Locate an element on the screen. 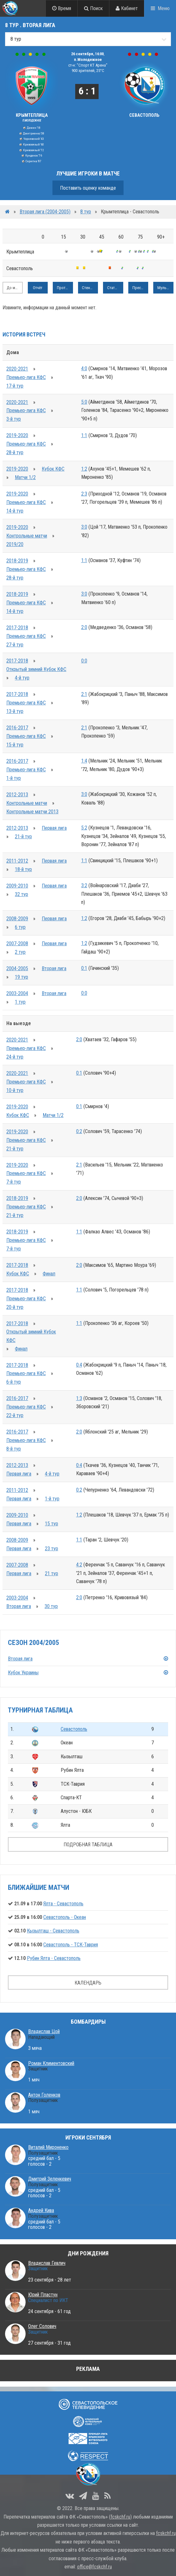 The image size is (176, 2576). 21-й тур is located at coordinates (23, 837).